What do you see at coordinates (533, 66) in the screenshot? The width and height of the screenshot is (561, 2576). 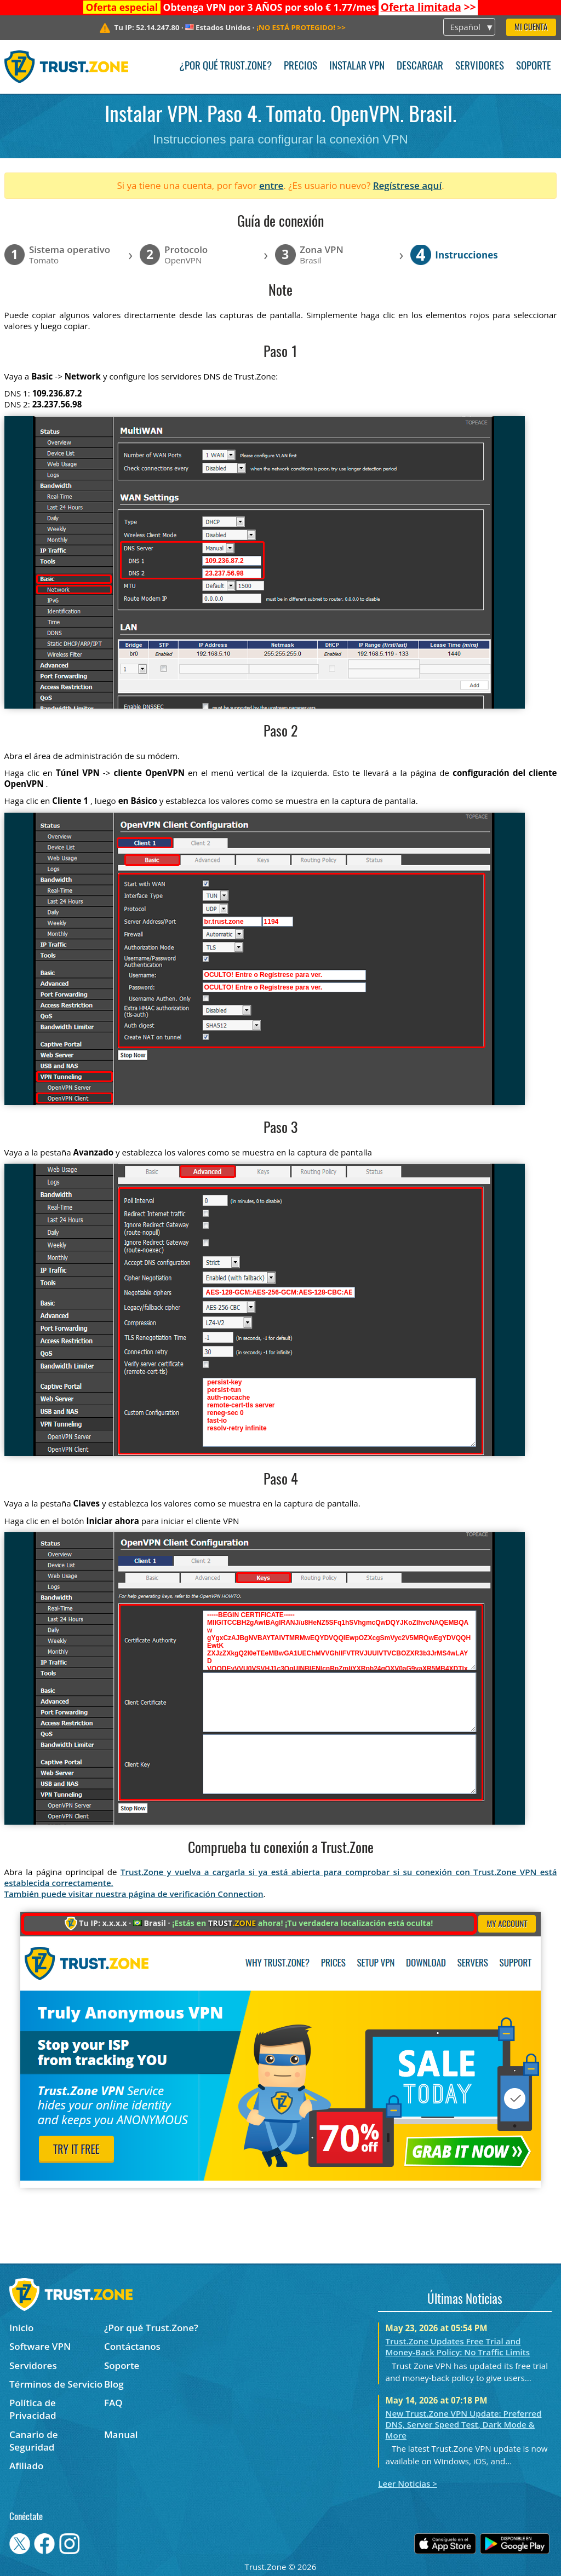 I see `Soporte` at bounding box center [533, 66].